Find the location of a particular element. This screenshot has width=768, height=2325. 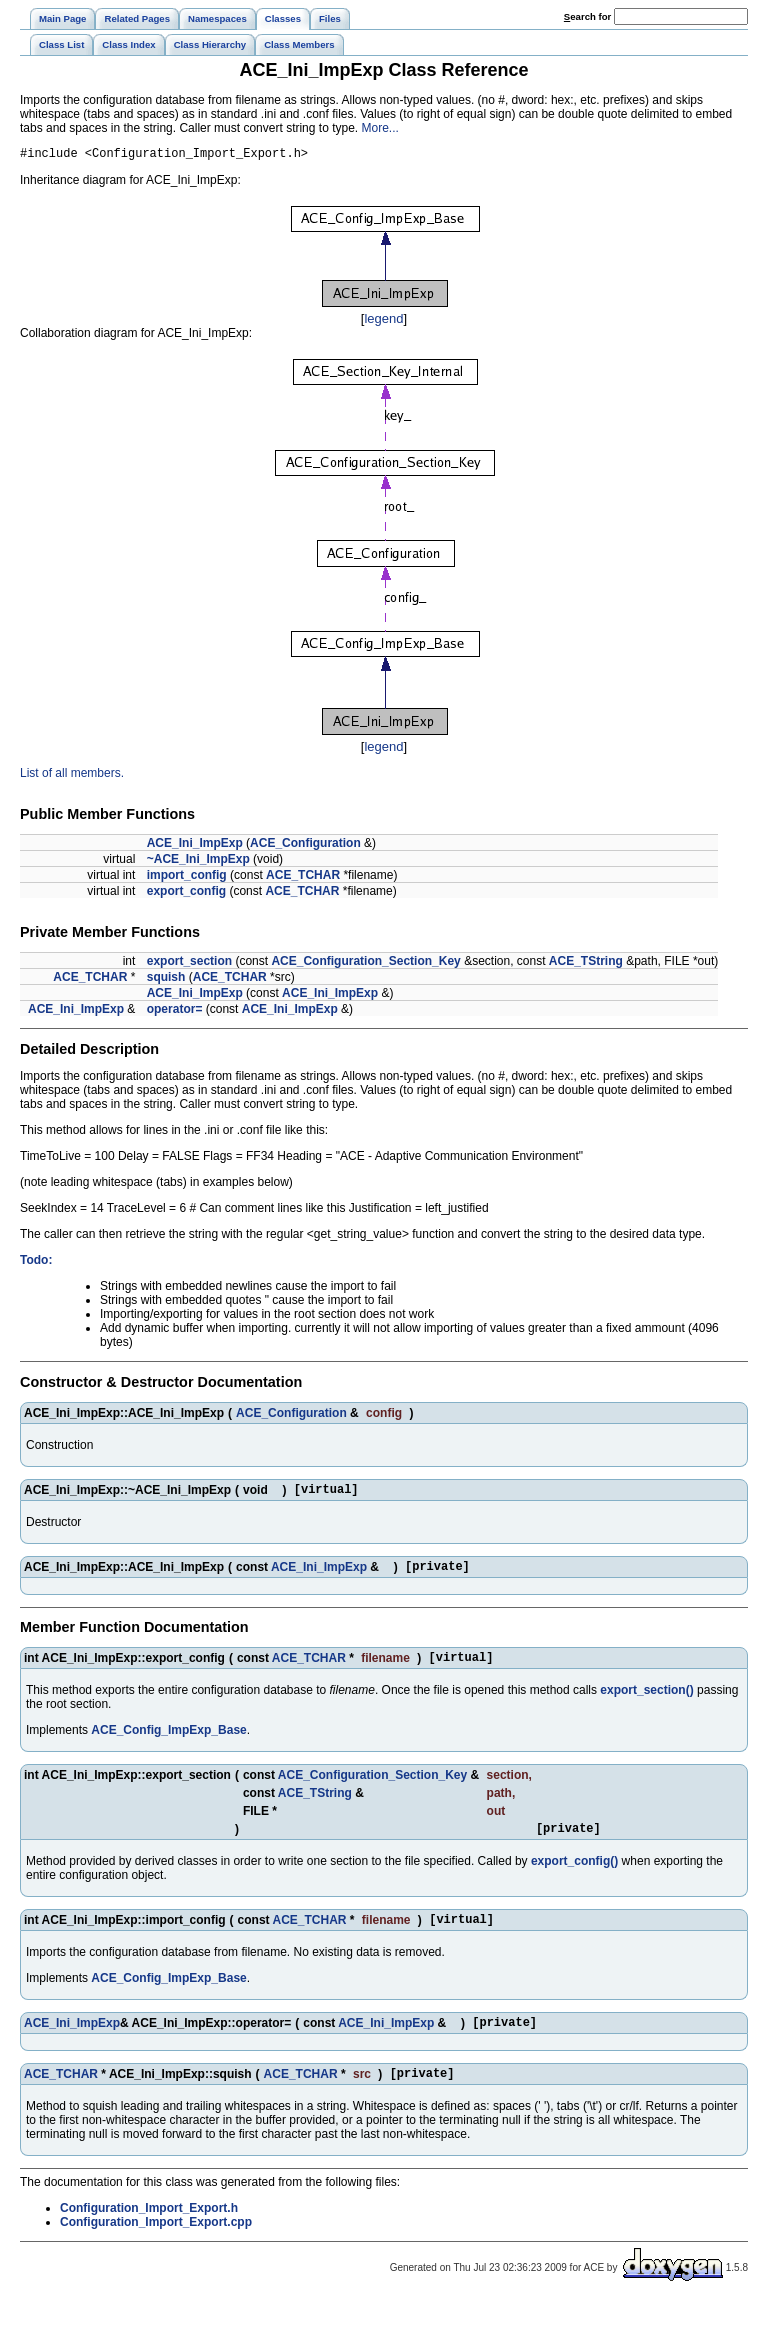

ACE_Config_ImpExp_Base is located at coordinates (168, 1742).